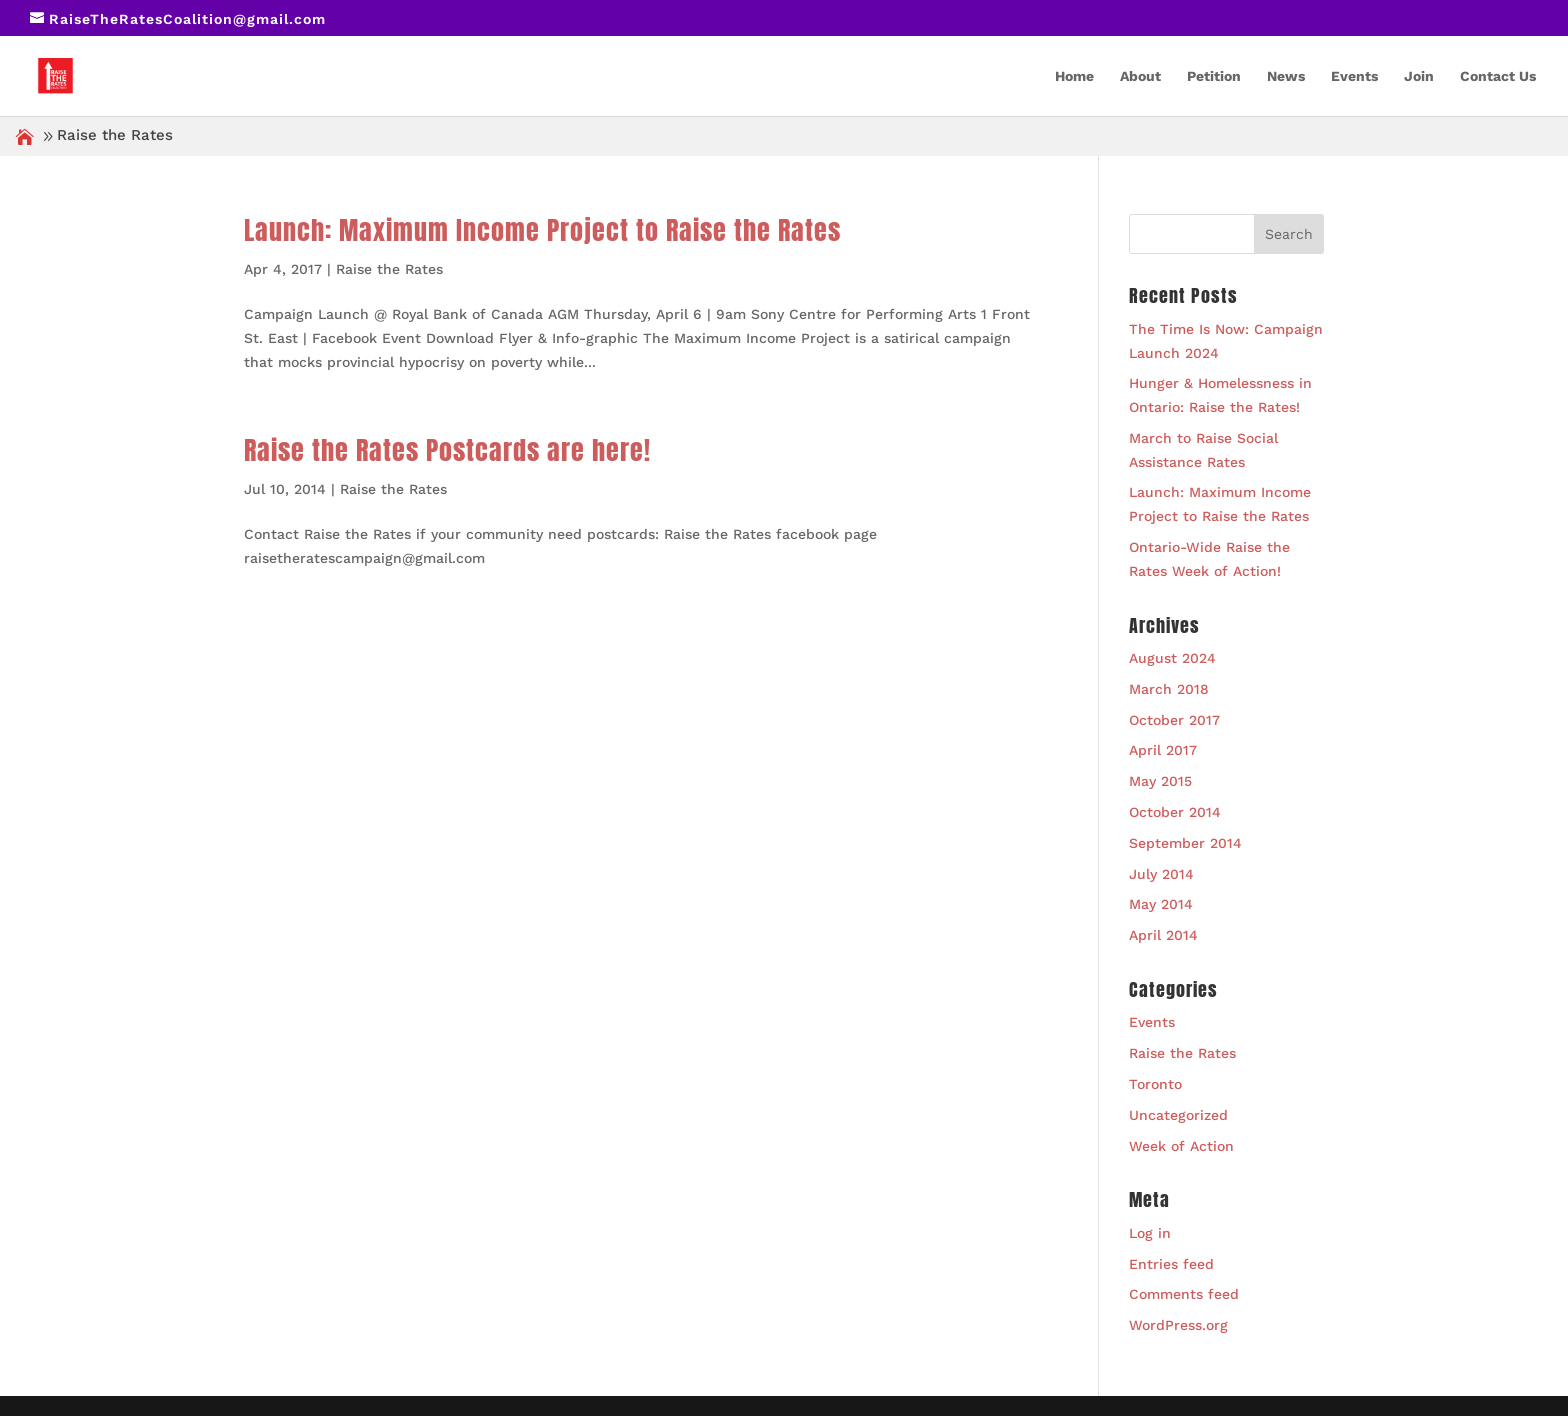 The width and height of the screenshot is (1568, 1416). What do you see at coordinates (1214, 76) in the screenshot?
I see `Petition` at bounding box center [1214, 76].